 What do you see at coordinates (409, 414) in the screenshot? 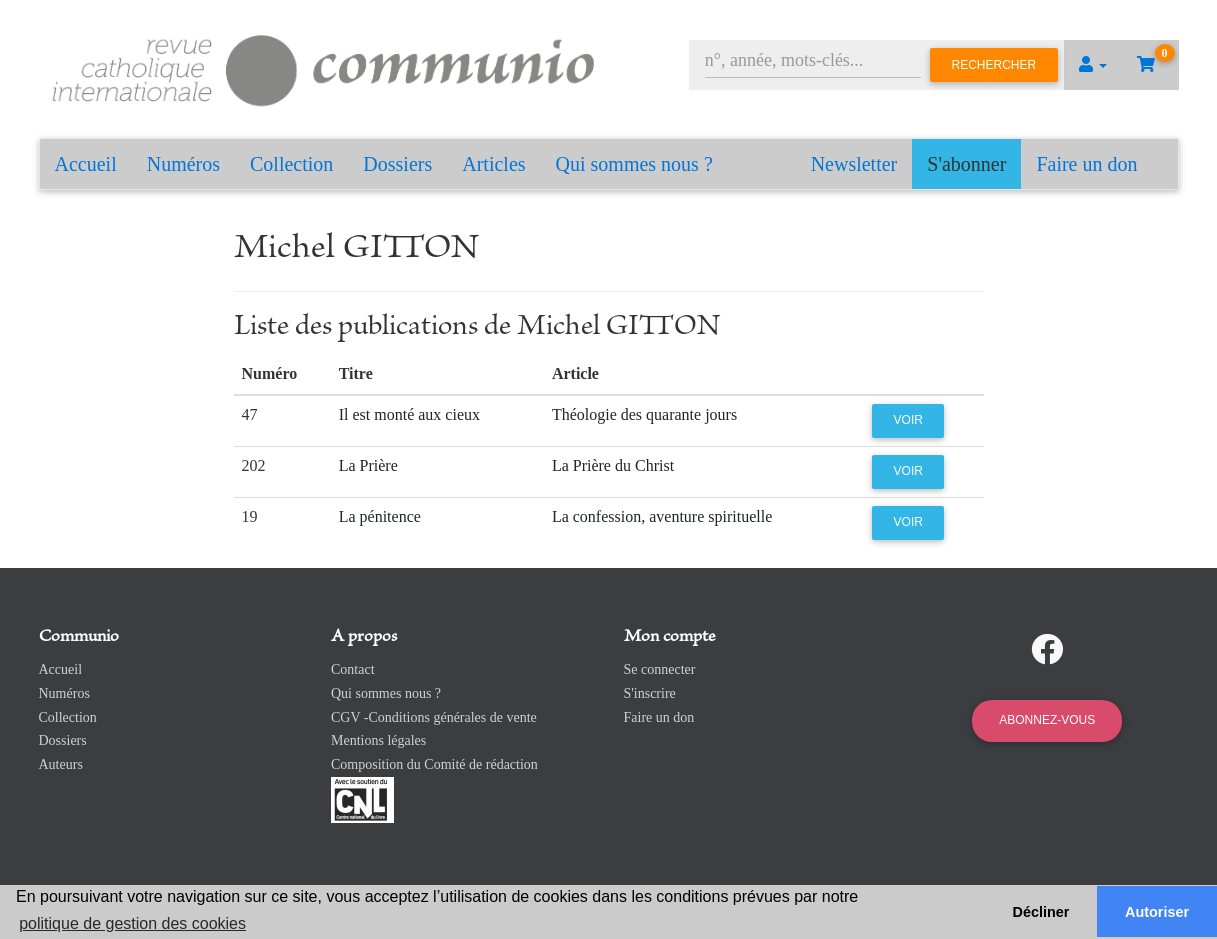
I see `Il est monté aux cieux` at bounding box center [409, 414].